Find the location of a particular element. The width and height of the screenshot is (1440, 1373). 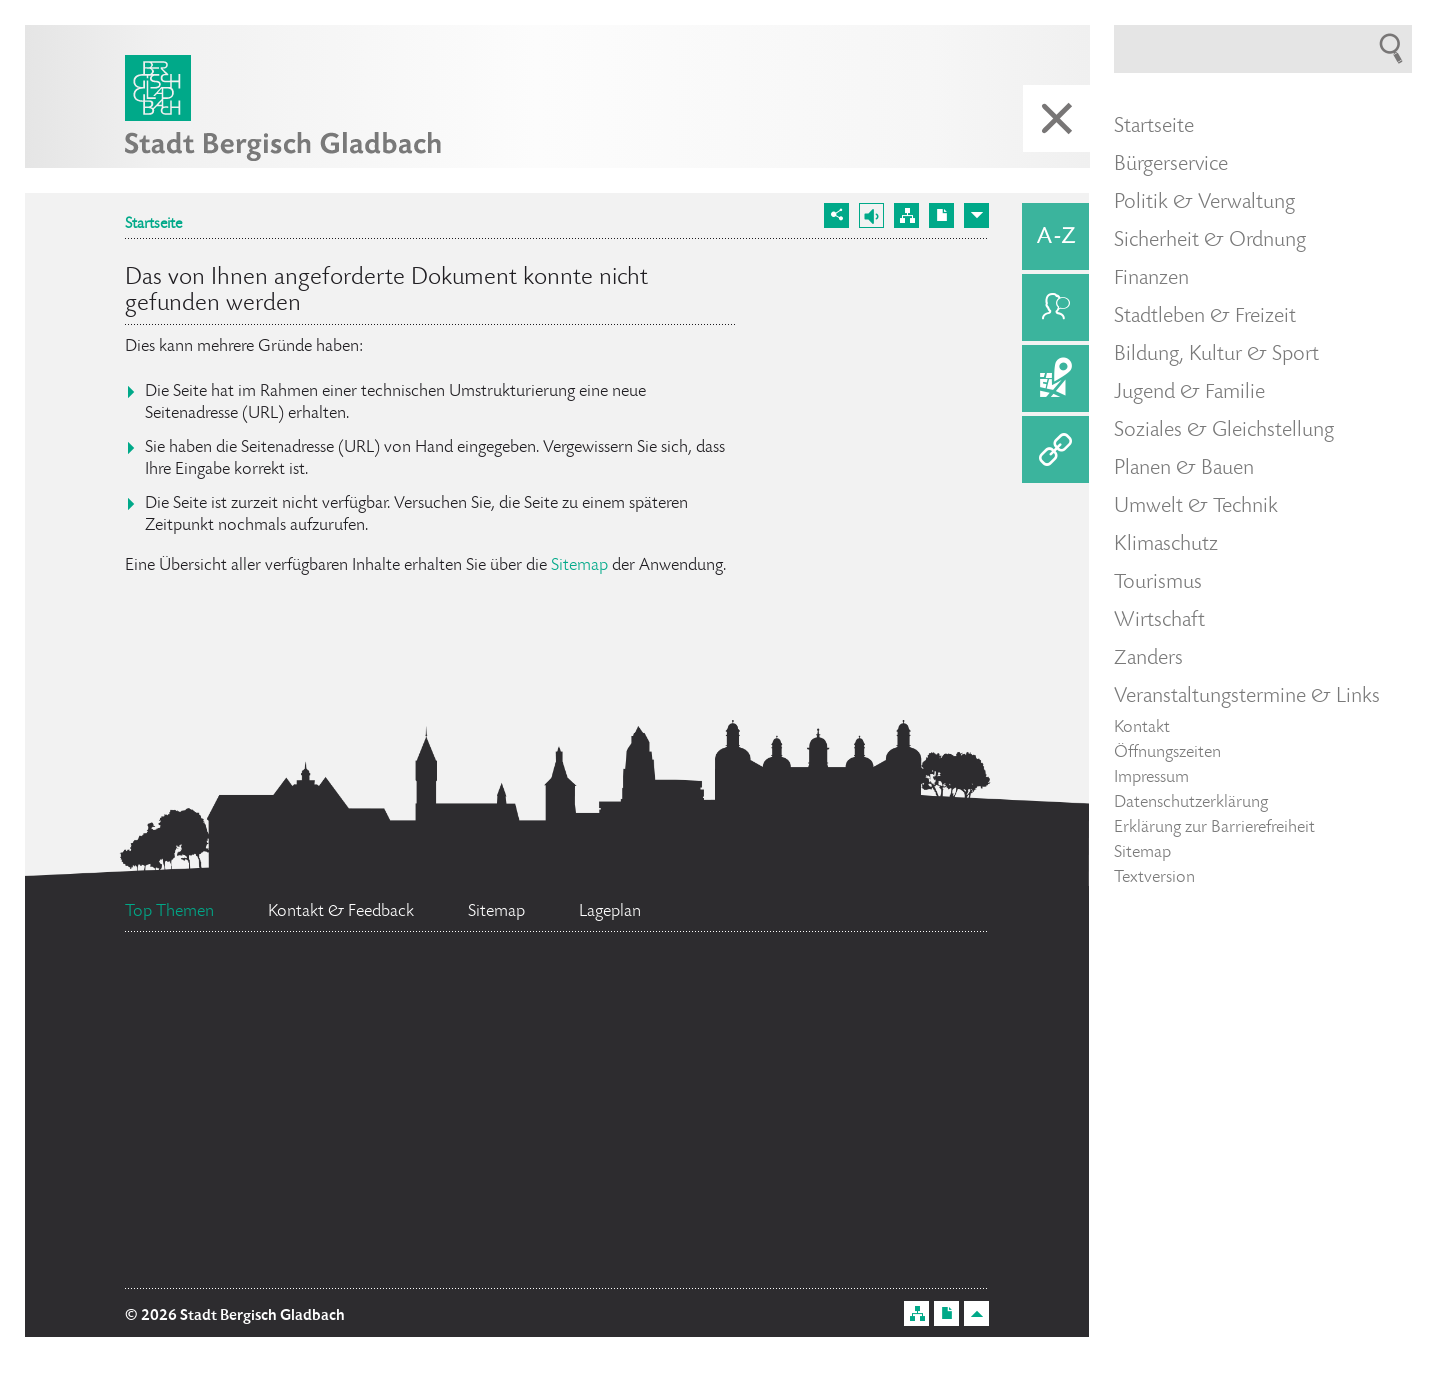

Umwelt & Technik is located at coordinates (1196, 507).